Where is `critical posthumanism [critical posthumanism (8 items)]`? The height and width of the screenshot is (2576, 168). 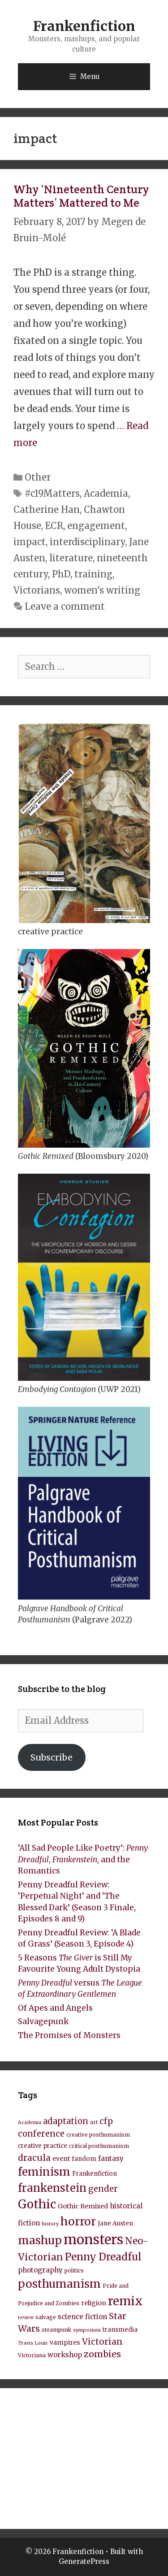
critical posthumanism [critical posthumanism (8 items)] is located at coordinates (99, 2145).